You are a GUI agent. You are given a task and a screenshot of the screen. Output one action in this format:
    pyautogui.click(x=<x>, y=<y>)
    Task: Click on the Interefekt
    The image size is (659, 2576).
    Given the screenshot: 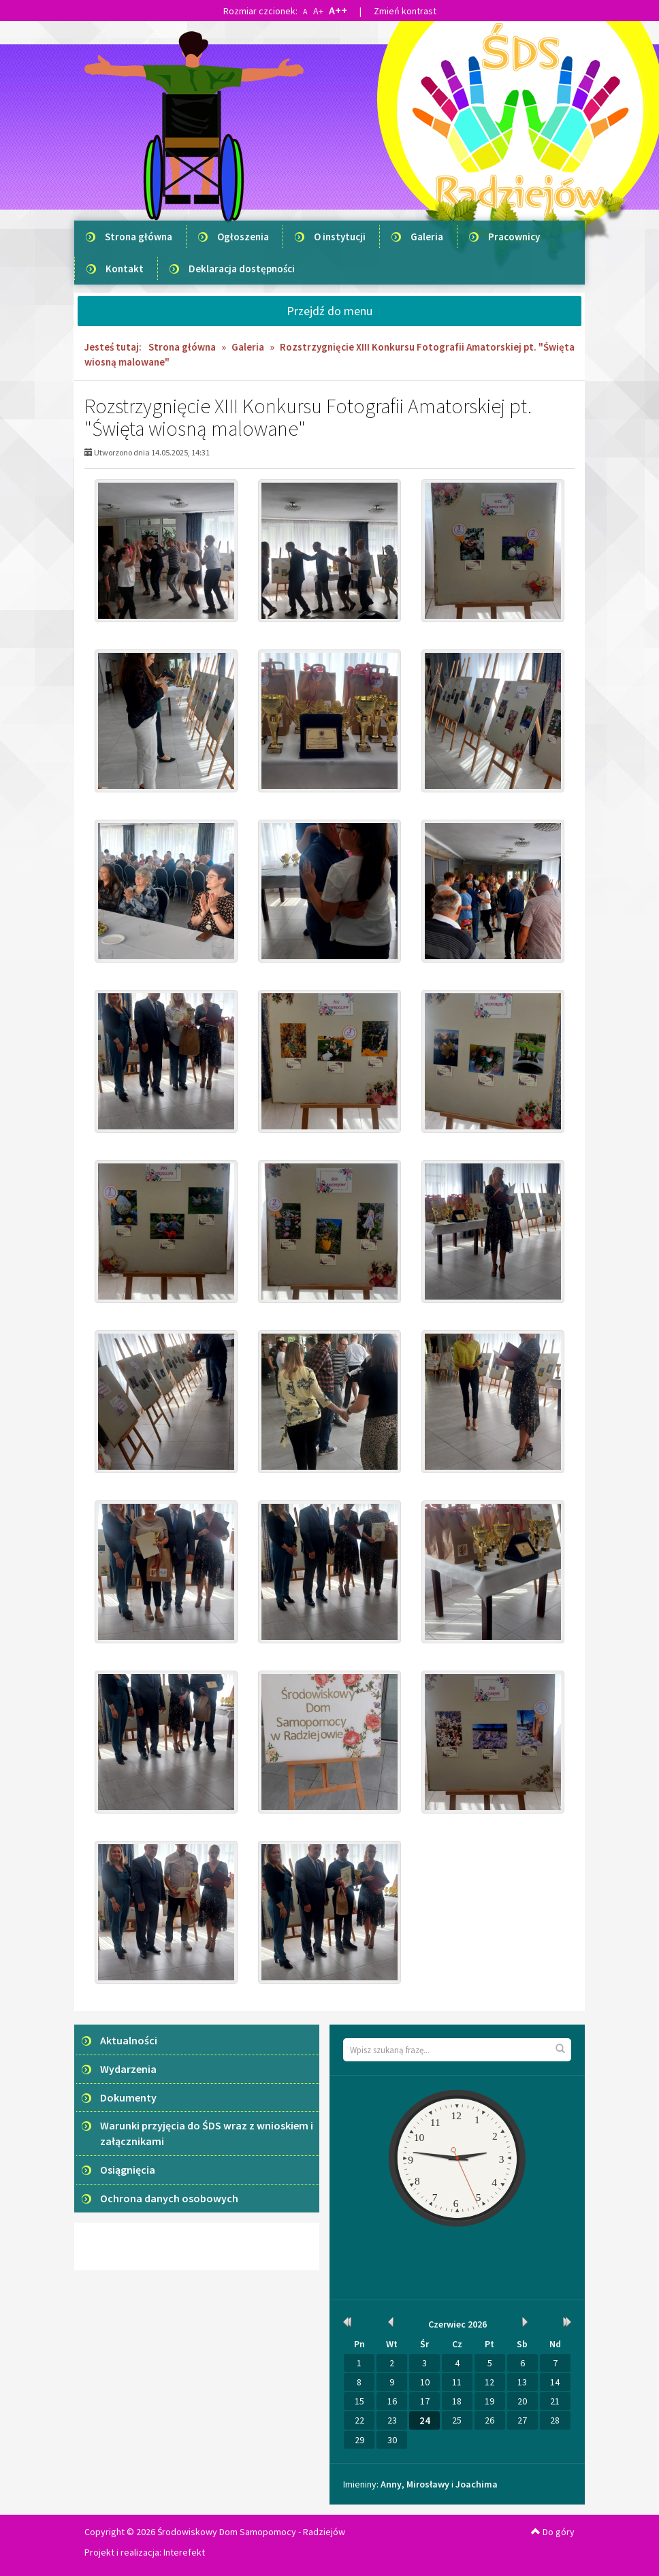 What is the action you would take?
    pyautogui.click(x=184, y=2552)
    